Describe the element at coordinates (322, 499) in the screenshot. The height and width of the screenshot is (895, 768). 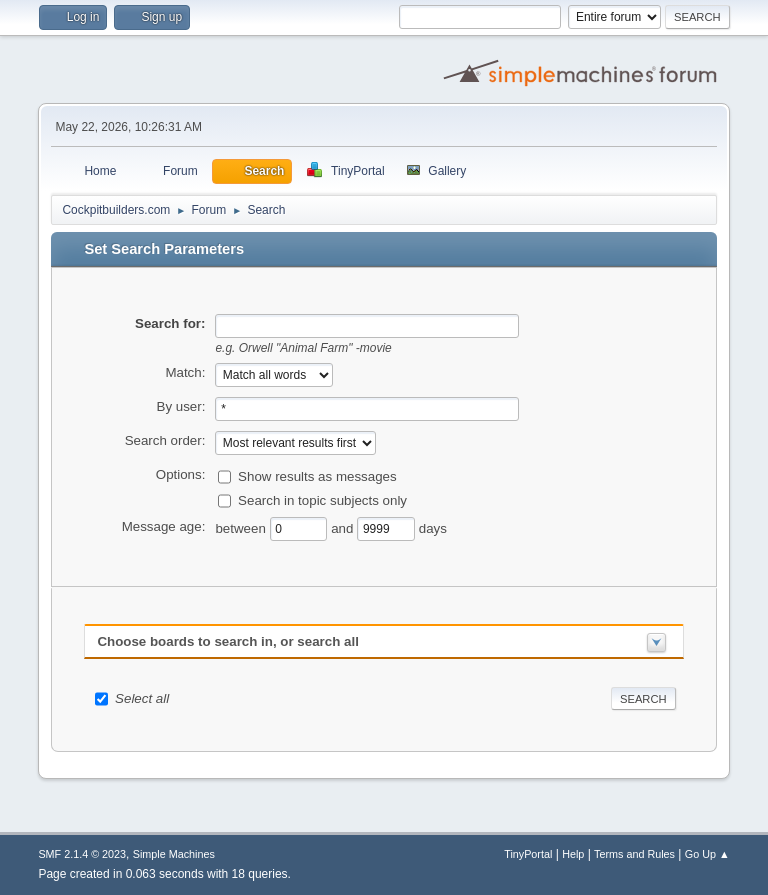
I see `Search in topic subjects only` at that location.